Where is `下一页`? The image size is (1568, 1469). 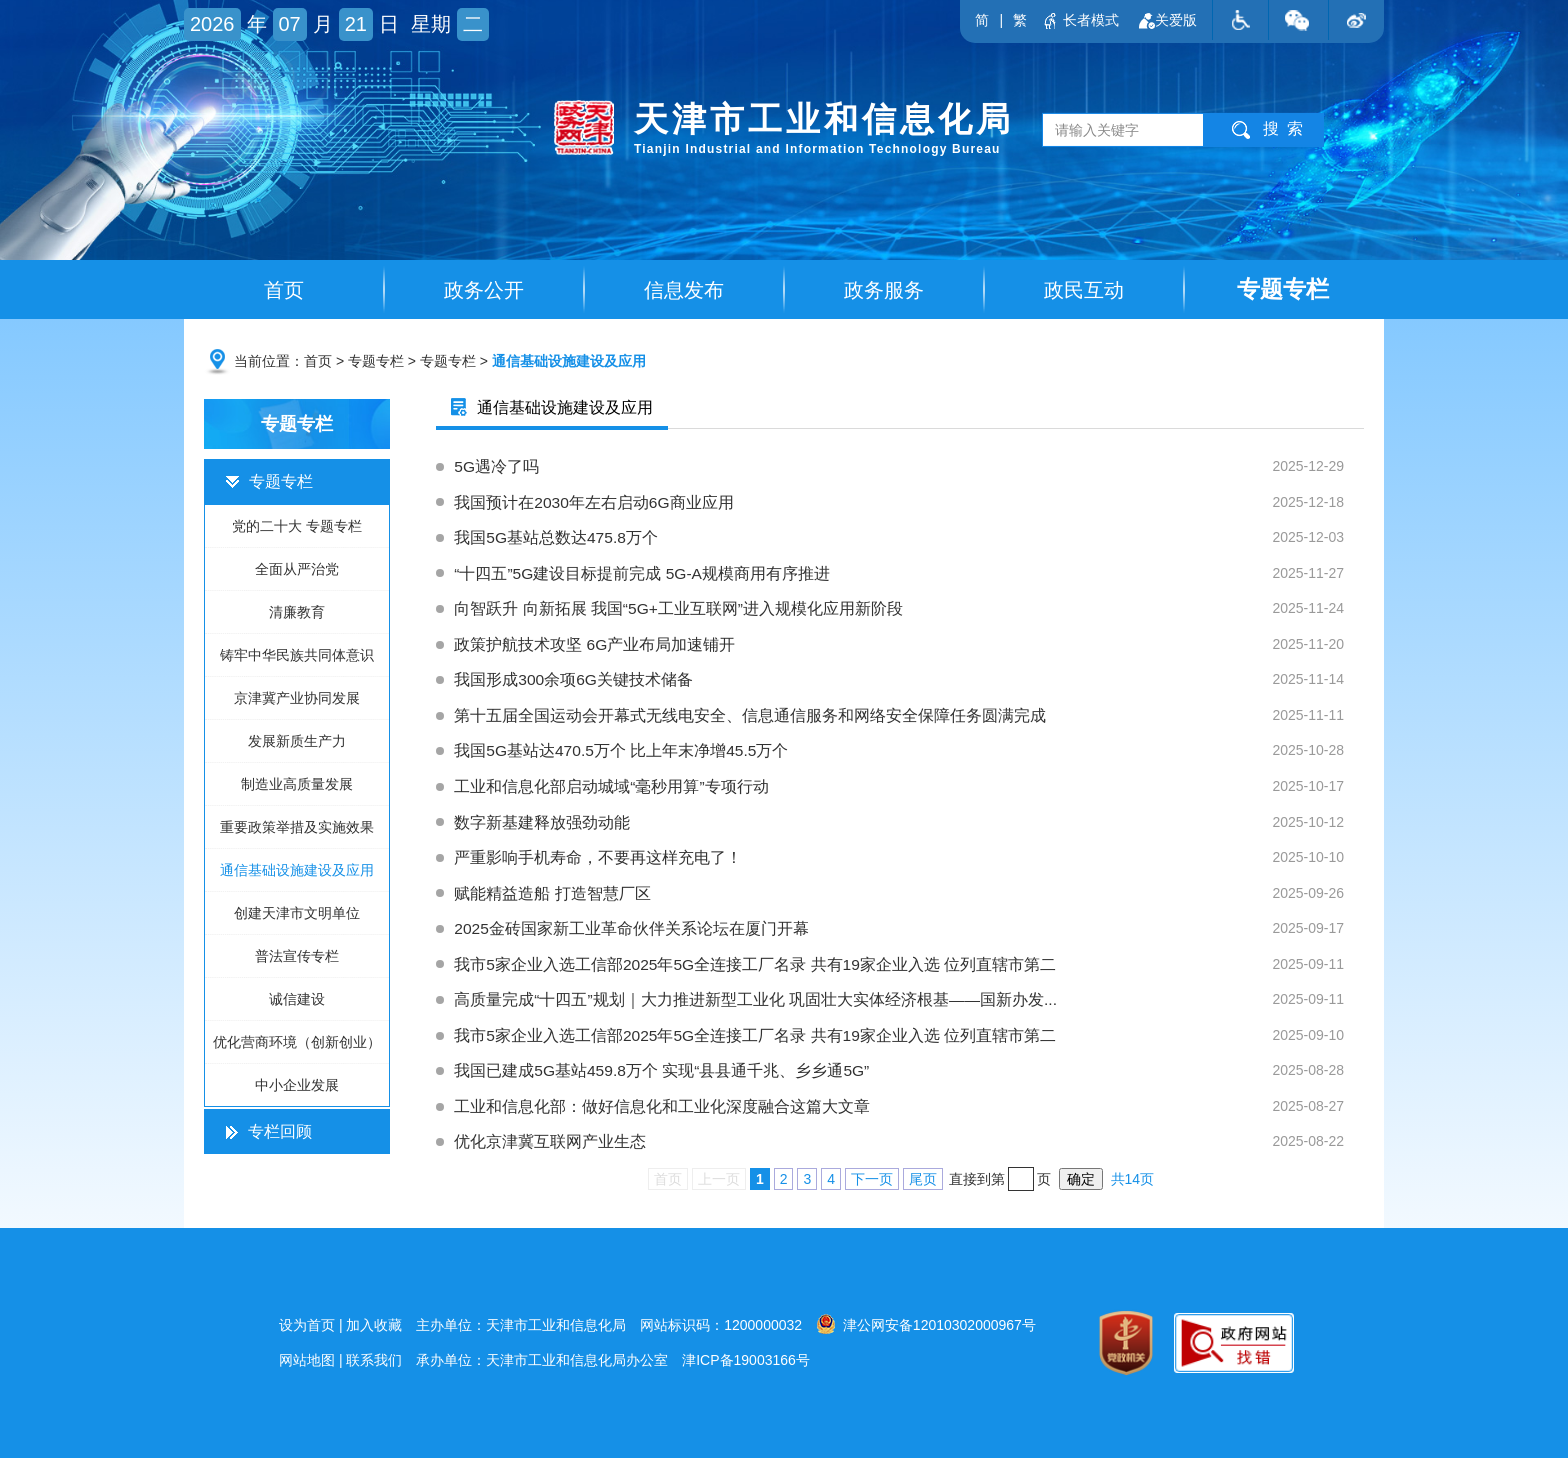
下一页 is located at coordinates (872, 1190).